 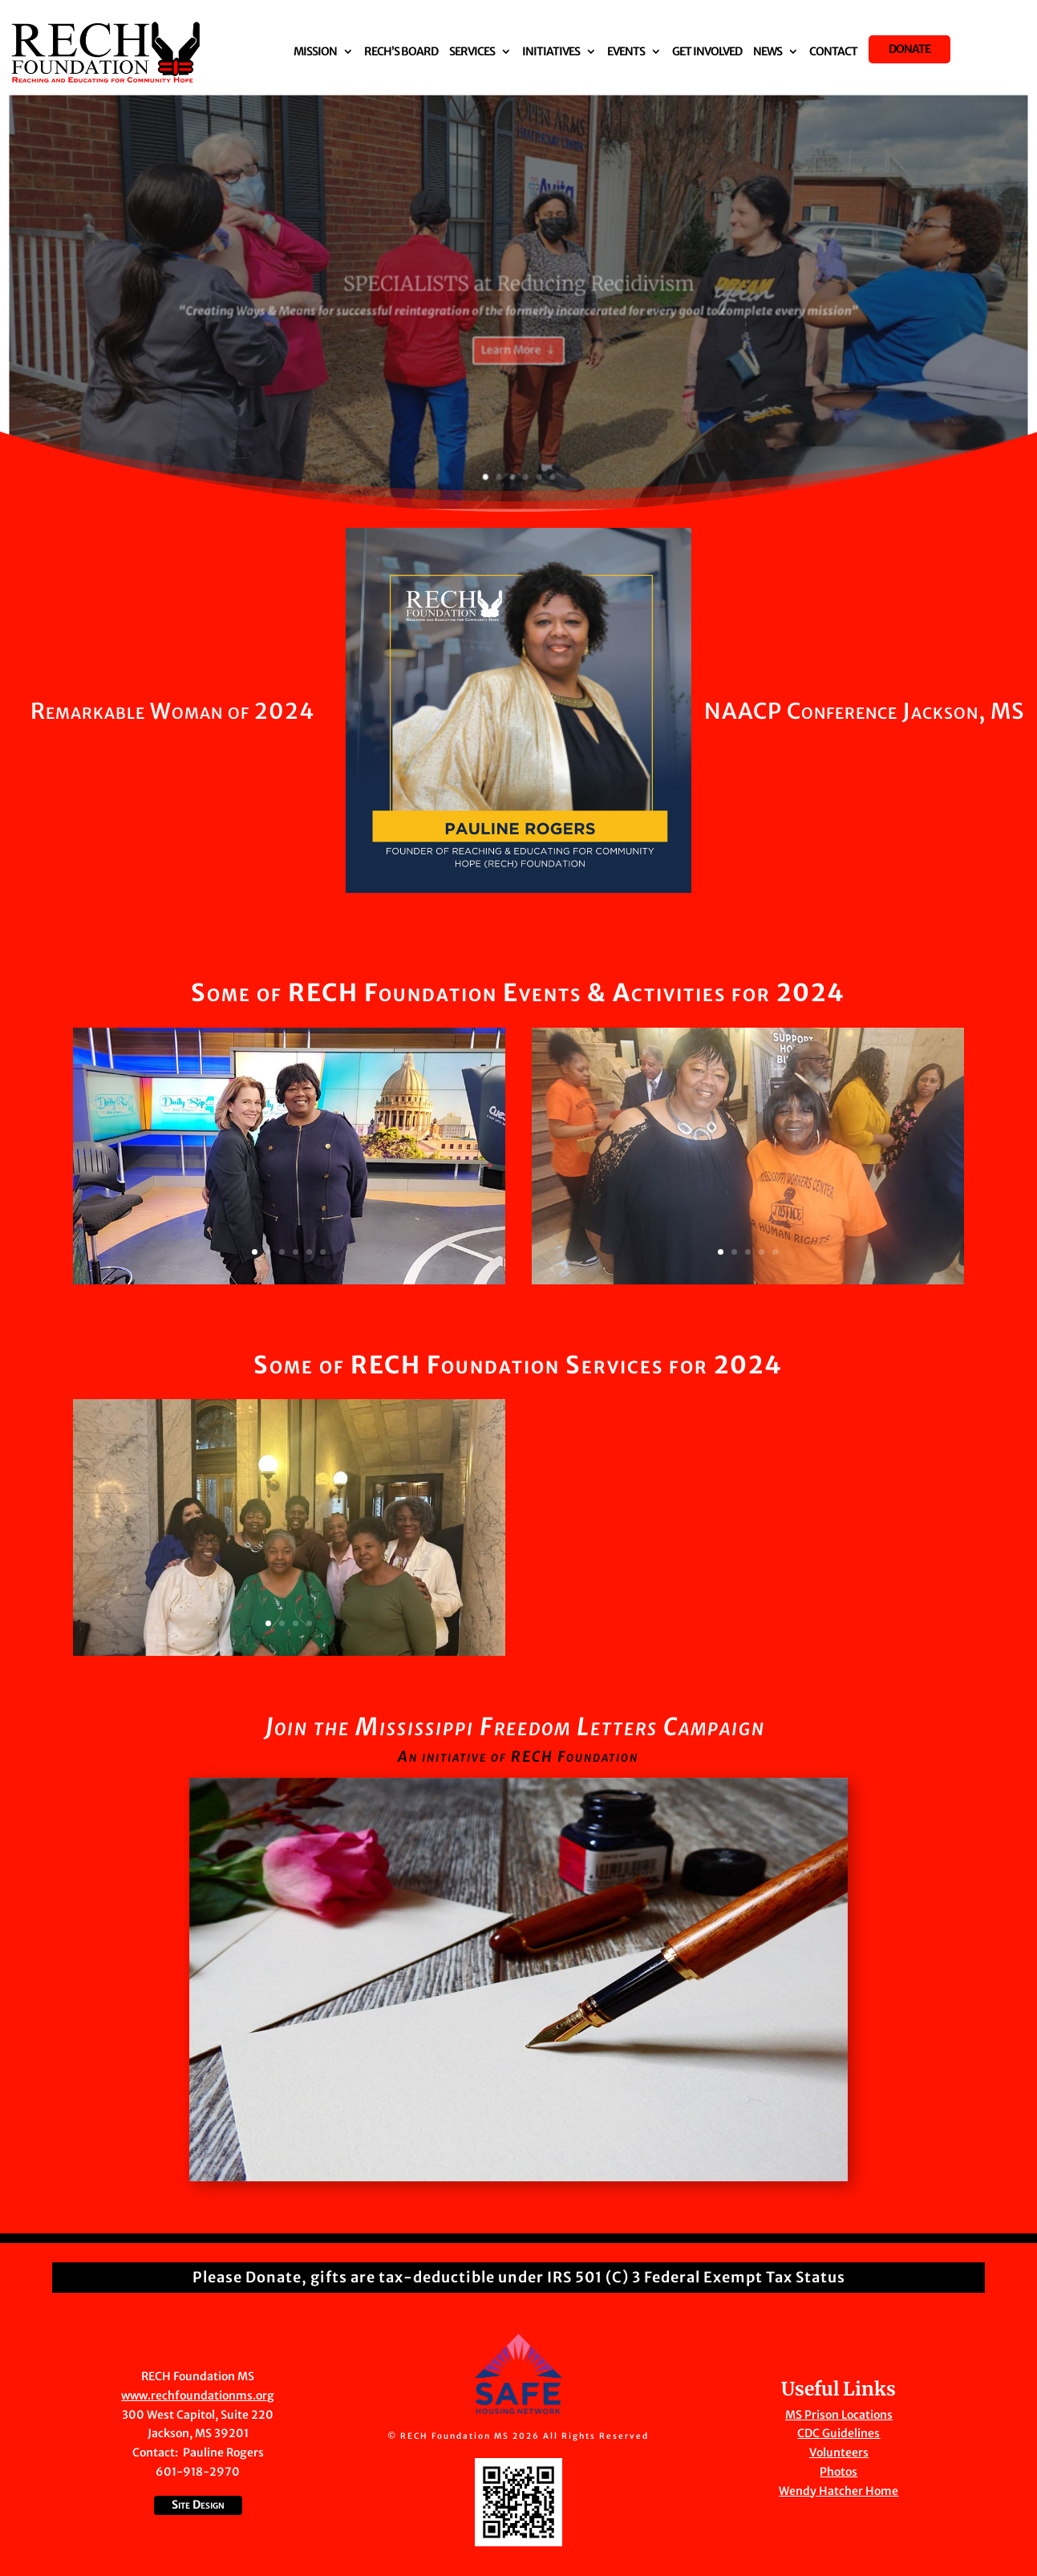 What do you see at coordinates (909, 49) in the screenshot?
I see `Donate` at bounding box center [909, 49].